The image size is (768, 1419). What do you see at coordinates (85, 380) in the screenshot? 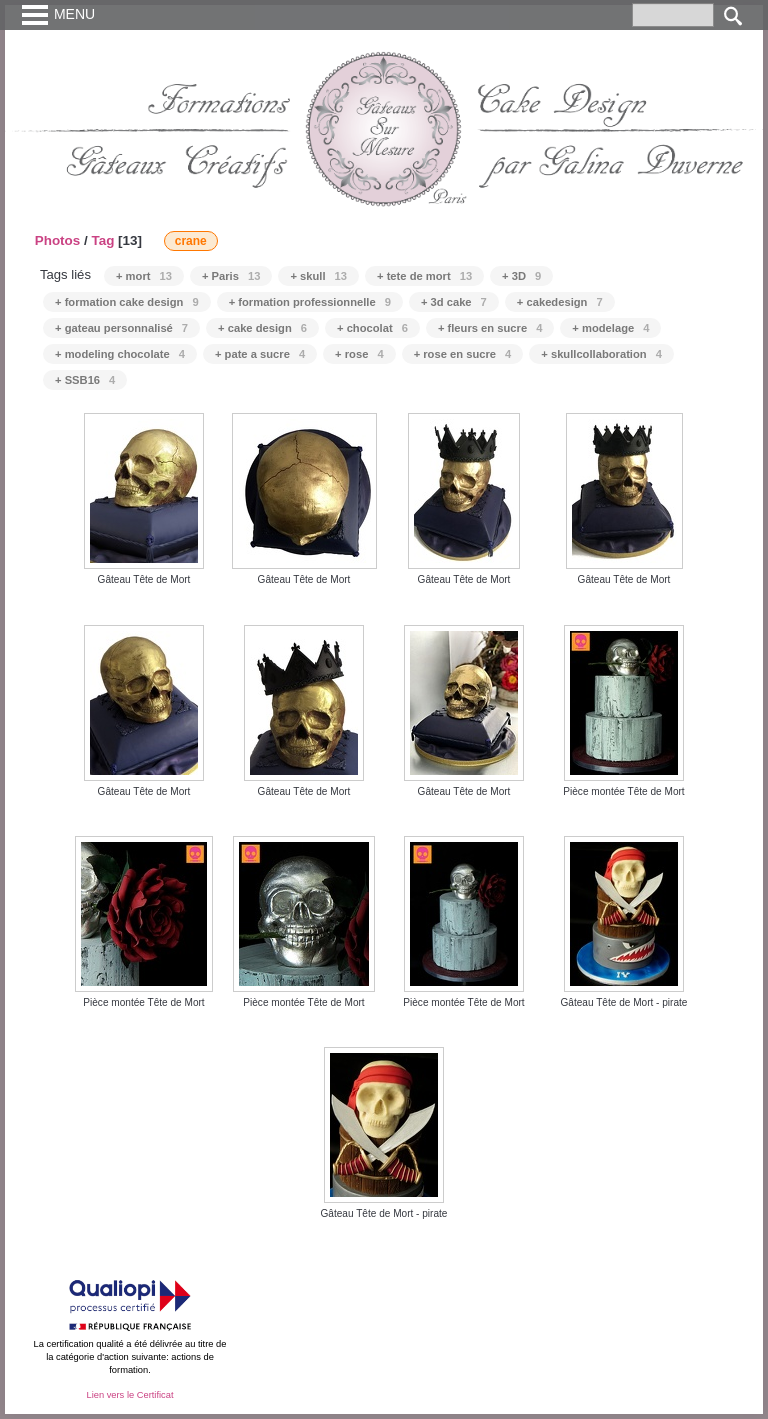
I see `+ SSB16` at bounding box center [85, 380].